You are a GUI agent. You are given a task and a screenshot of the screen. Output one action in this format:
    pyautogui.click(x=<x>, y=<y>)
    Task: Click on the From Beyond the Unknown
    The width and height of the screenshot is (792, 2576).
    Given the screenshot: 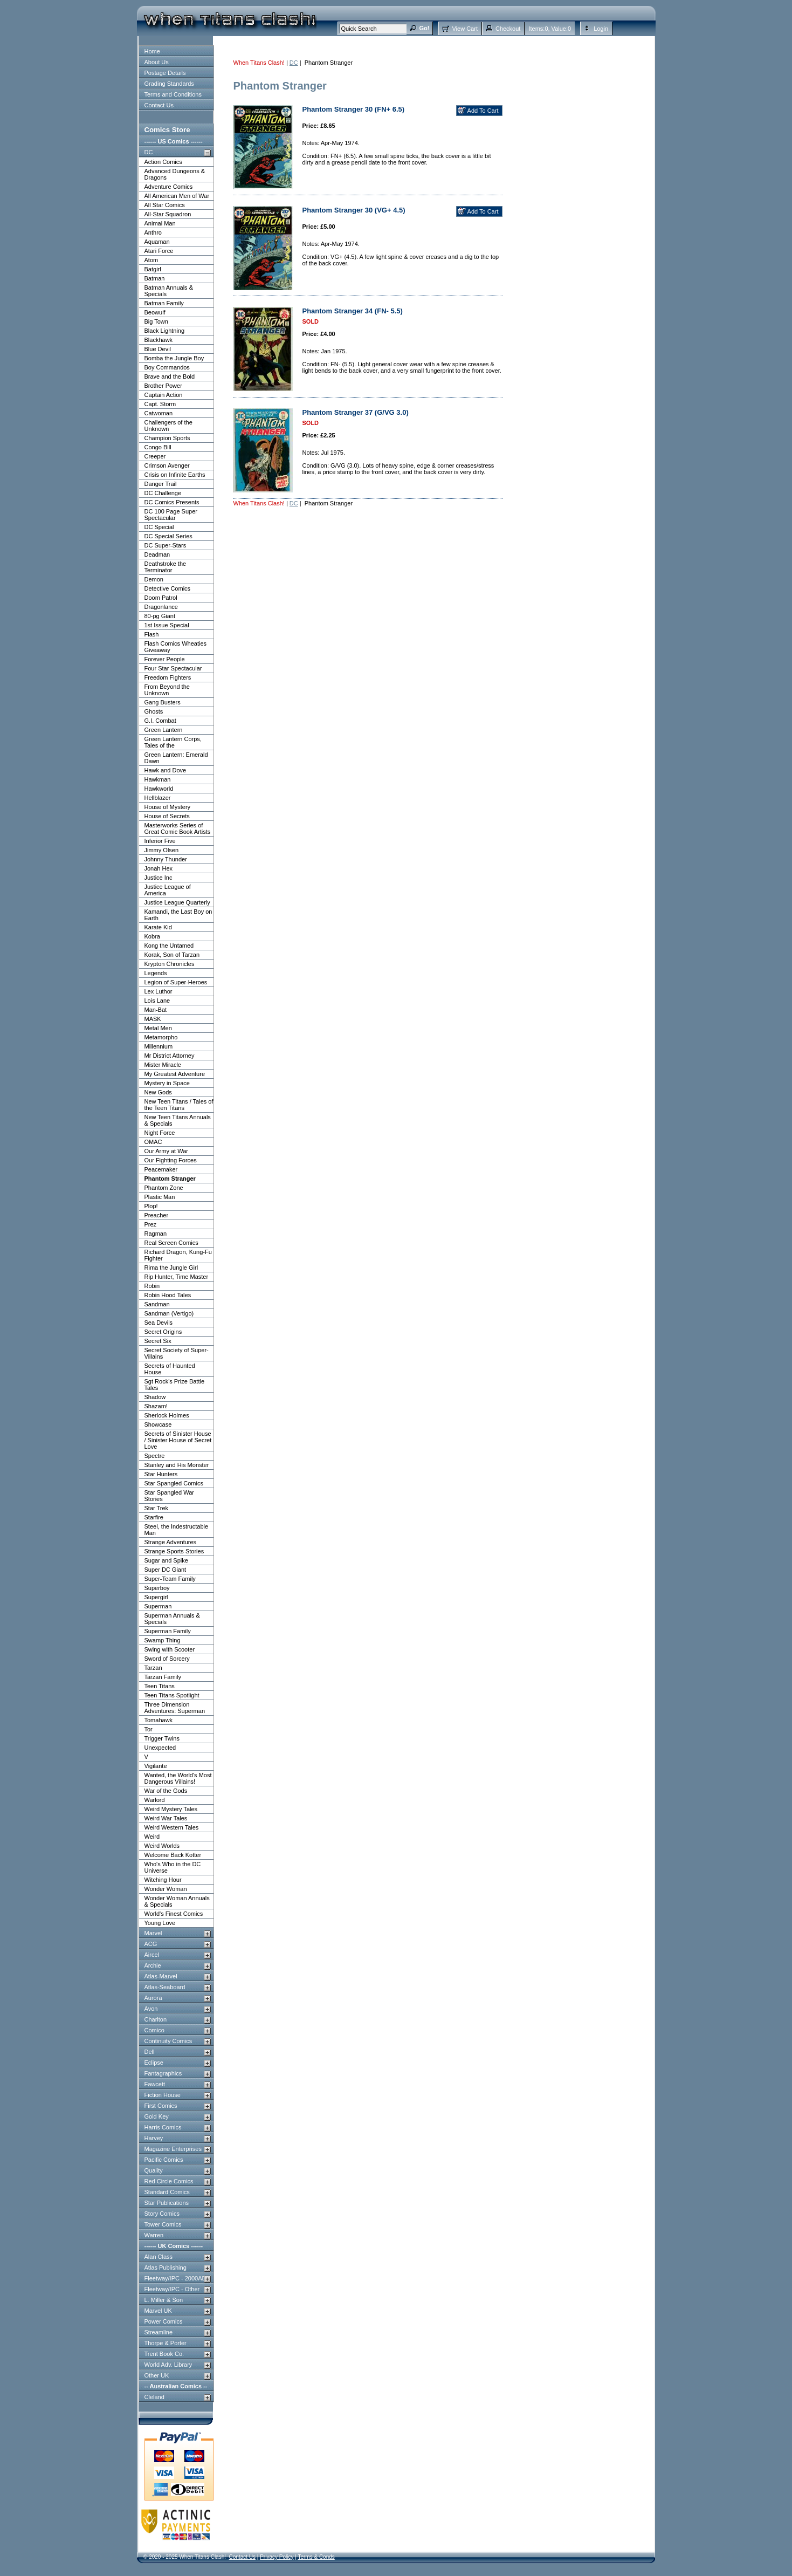 What is the action you would take?
    pyautogui.click(x=167, y=689)
    